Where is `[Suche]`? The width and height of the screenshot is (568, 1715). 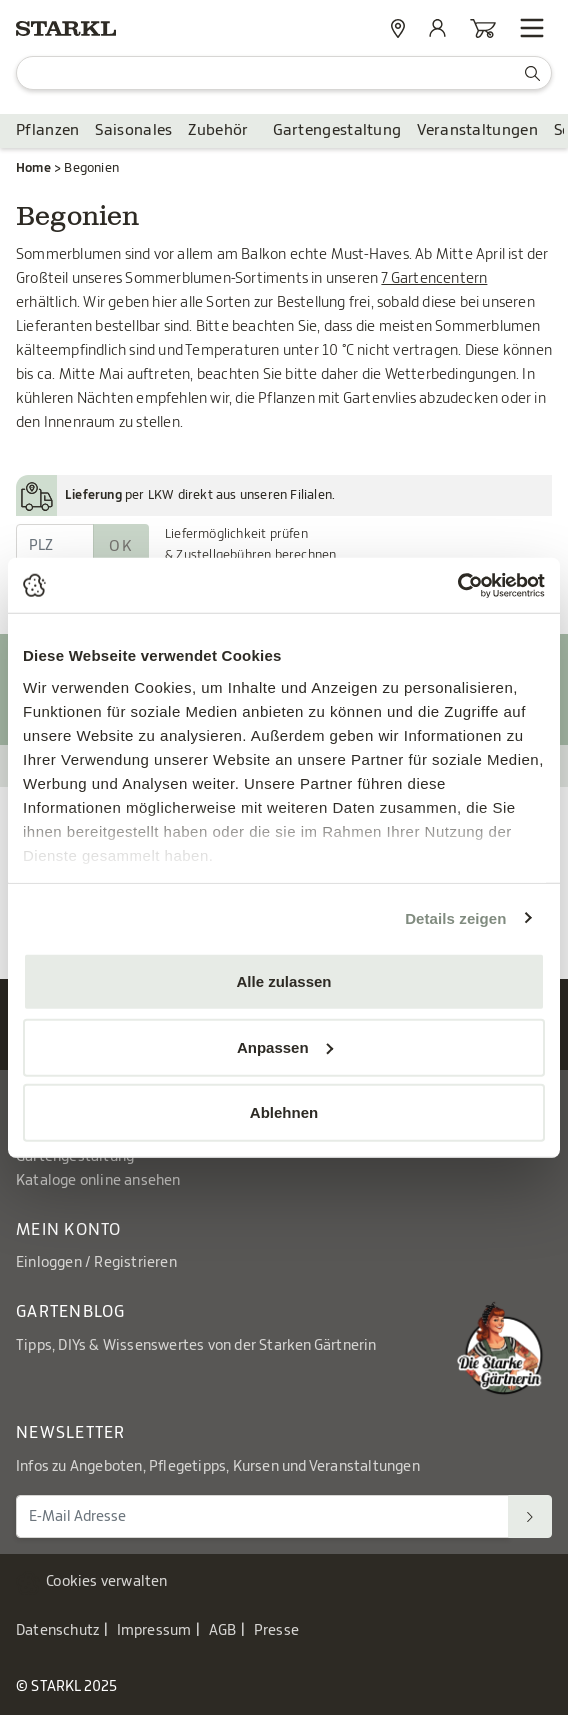
[Suche] is located at coordinates (284, 73).